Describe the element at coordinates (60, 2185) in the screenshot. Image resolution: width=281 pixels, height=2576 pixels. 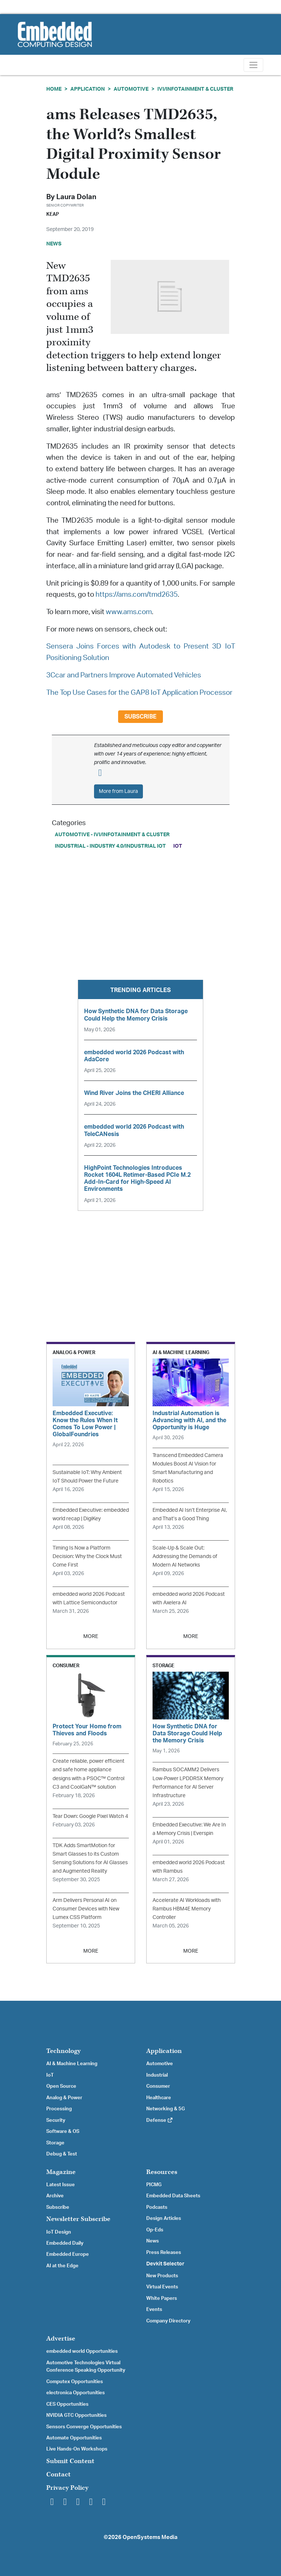
I see `Latest Issue` at that location.